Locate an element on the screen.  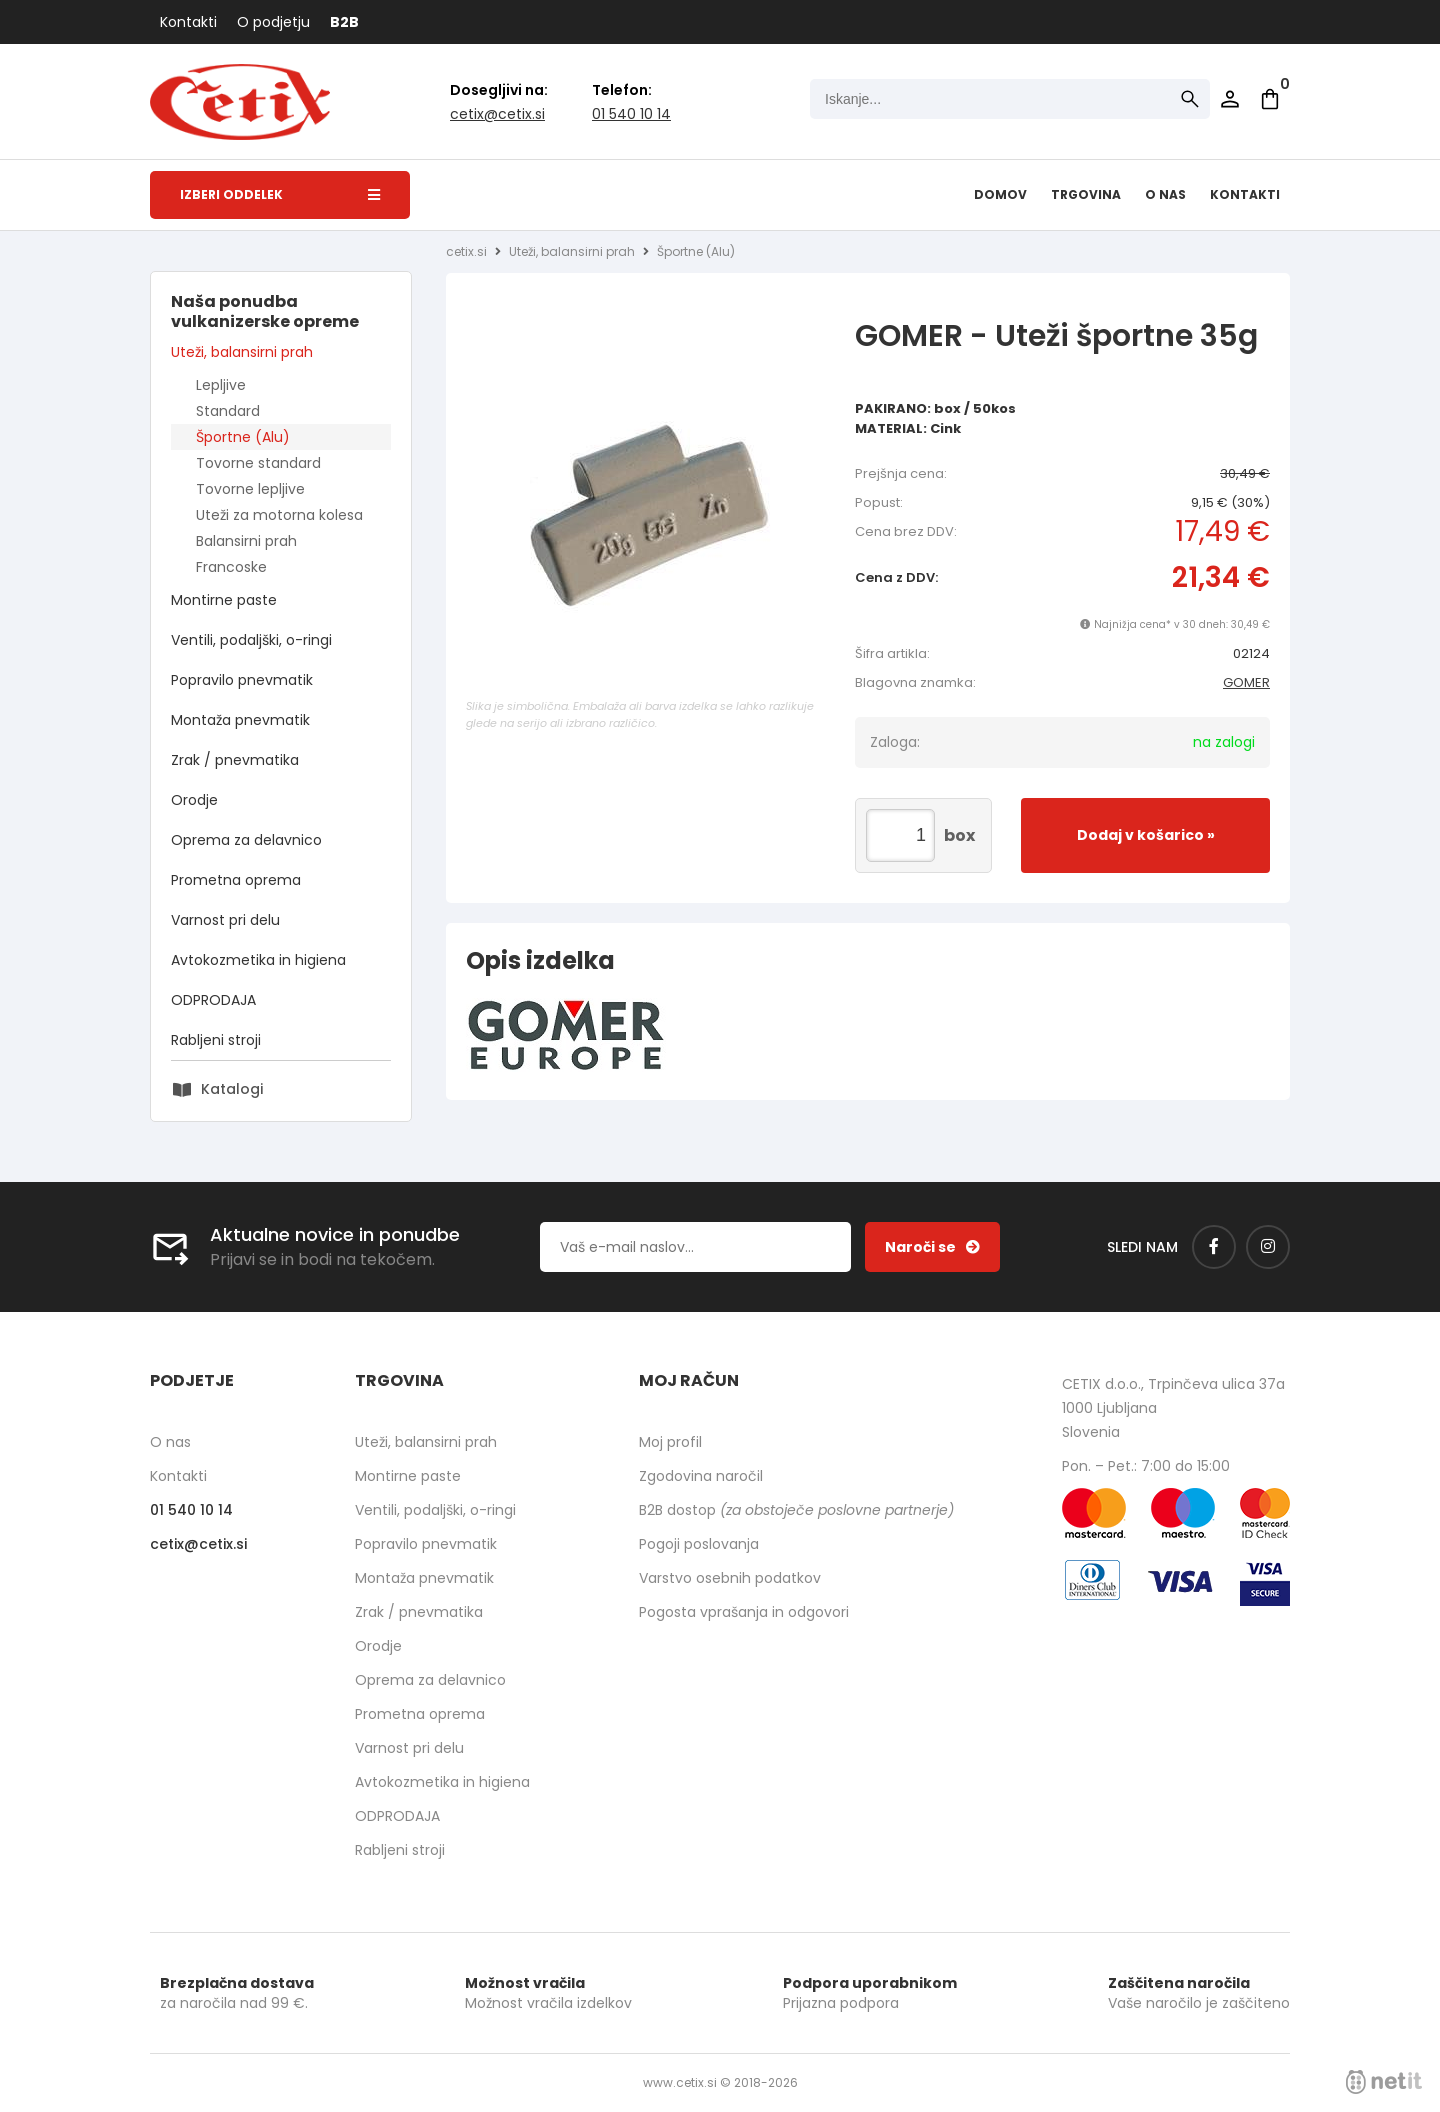
Lepljive is located at coordinates (221, 385).